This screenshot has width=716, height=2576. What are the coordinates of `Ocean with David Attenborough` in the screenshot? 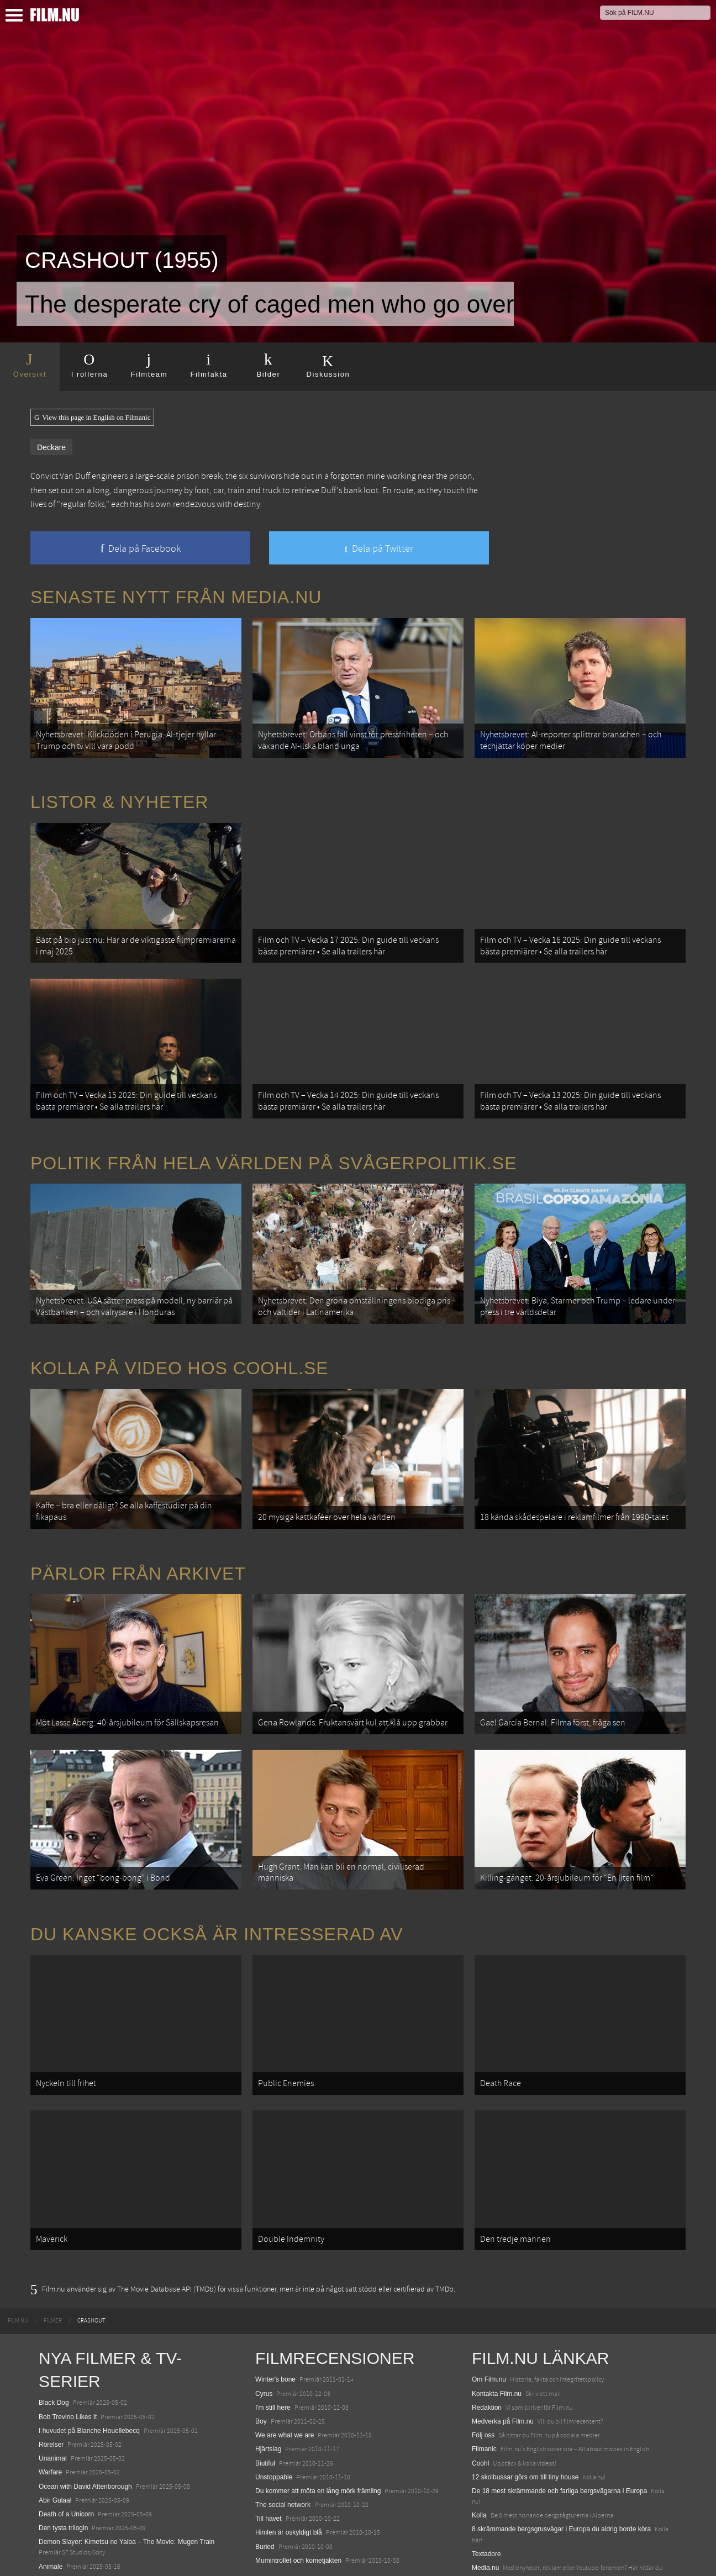 It's located at (85, 2406).